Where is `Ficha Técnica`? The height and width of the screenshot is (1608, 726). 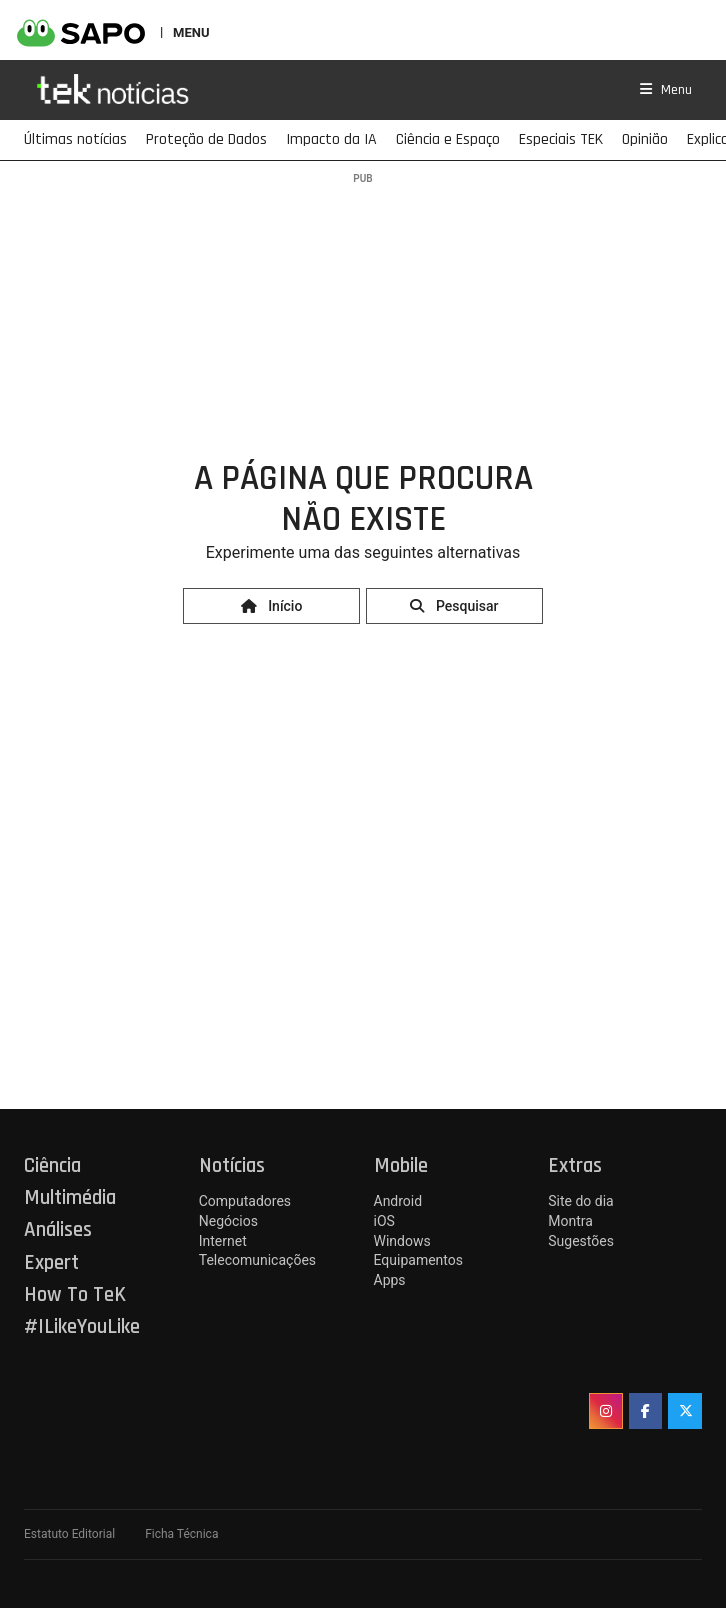
Ficha Técnica is located at coordinates (181, 1534).